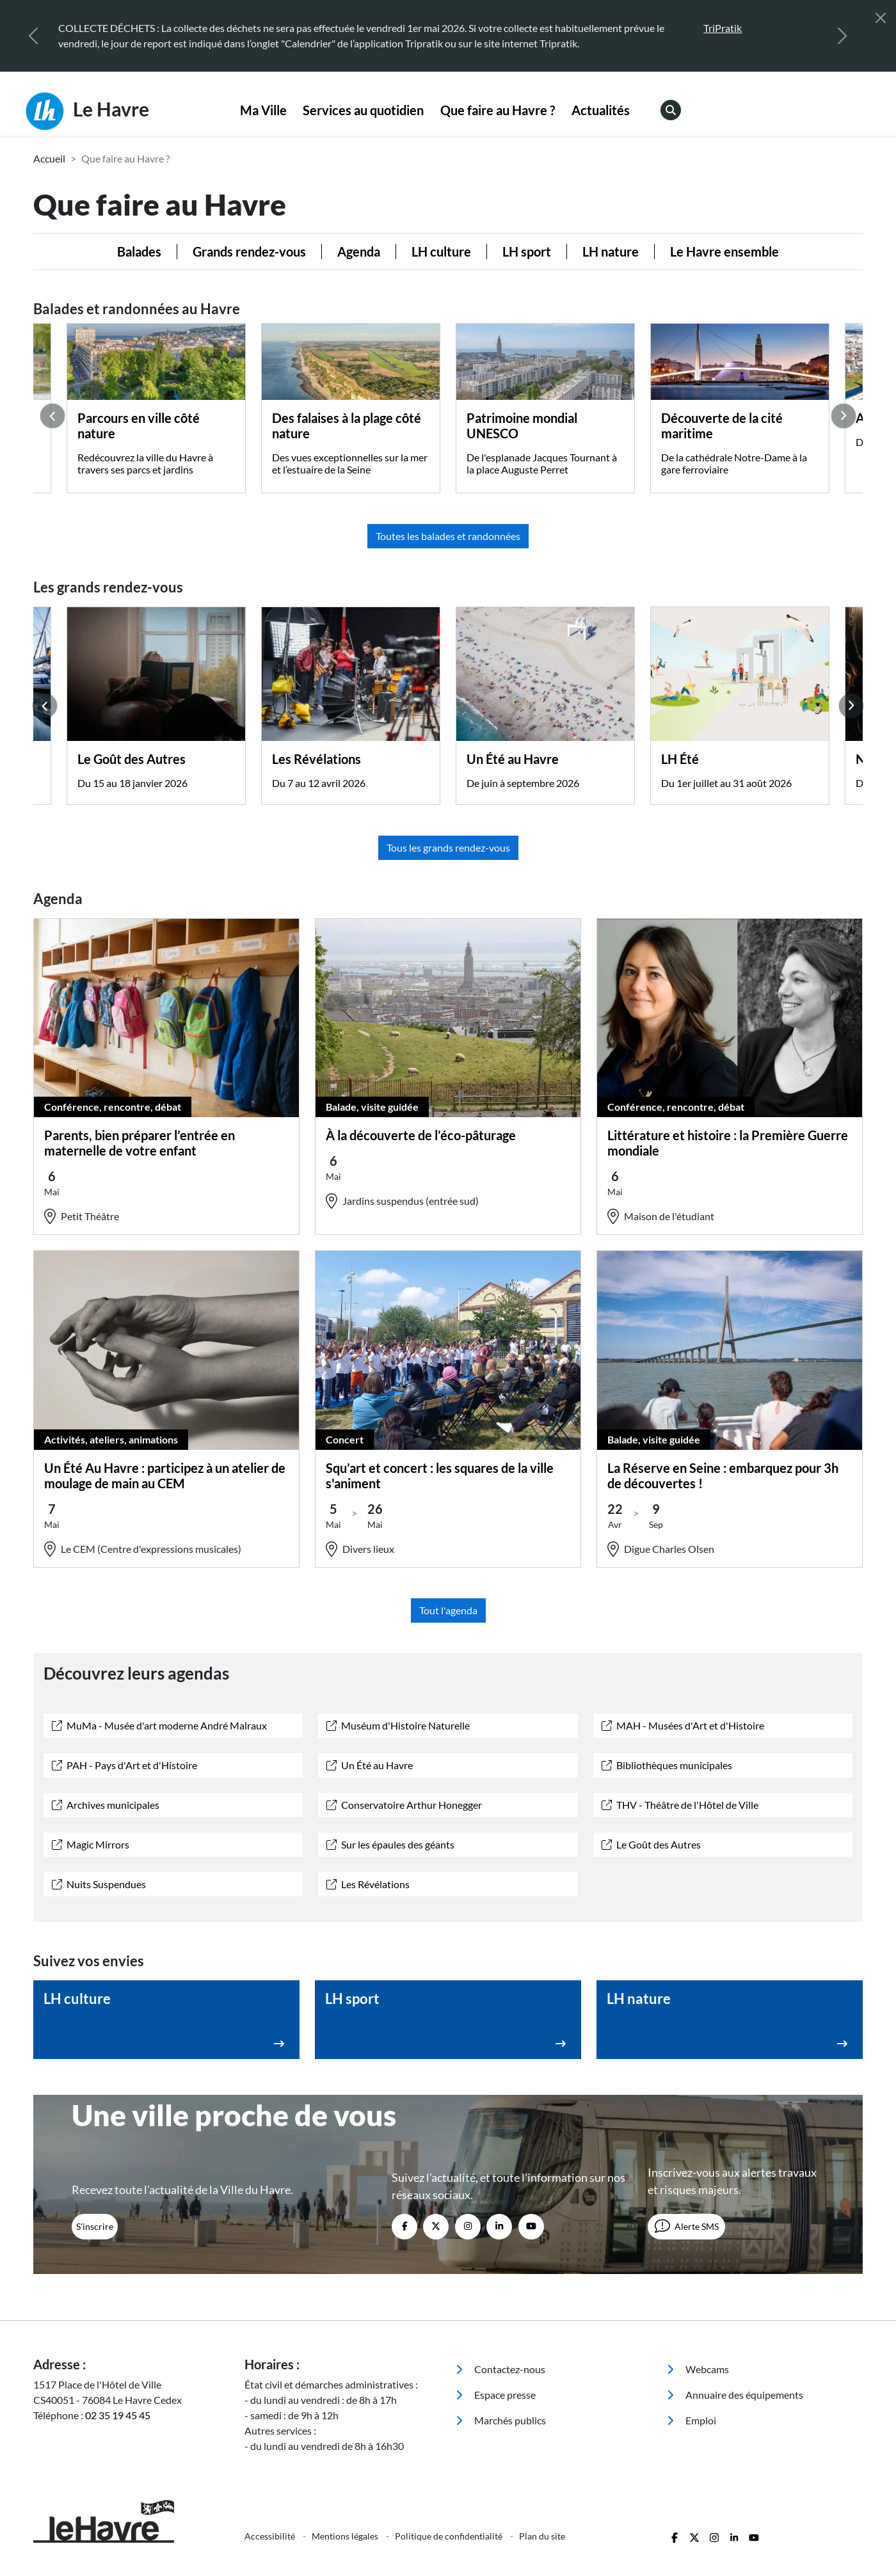 Image resolution: width=896 pixels, height=2576 pixels. Describe the element at coordinates (270, 2536) in the screenshot. I see `Accessibilité [menuitem]` at that location.